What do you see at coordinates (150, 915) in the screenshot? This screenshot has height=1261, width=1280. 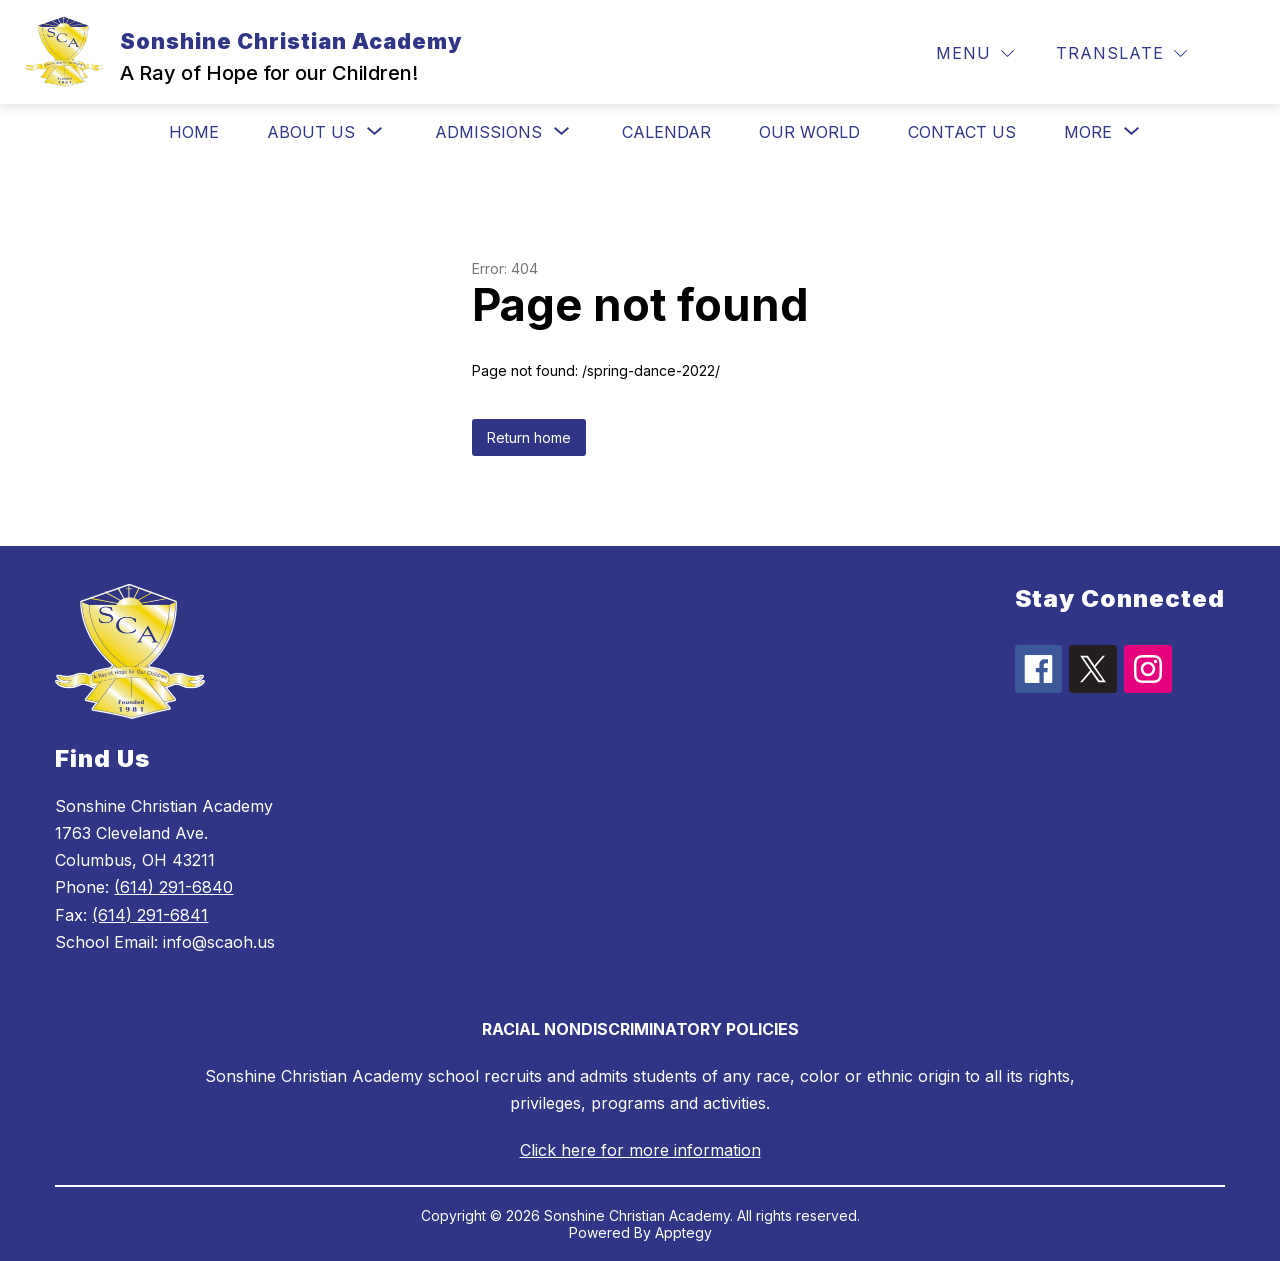 I see `(614) 291-6841` at bounding box center [150, 915].